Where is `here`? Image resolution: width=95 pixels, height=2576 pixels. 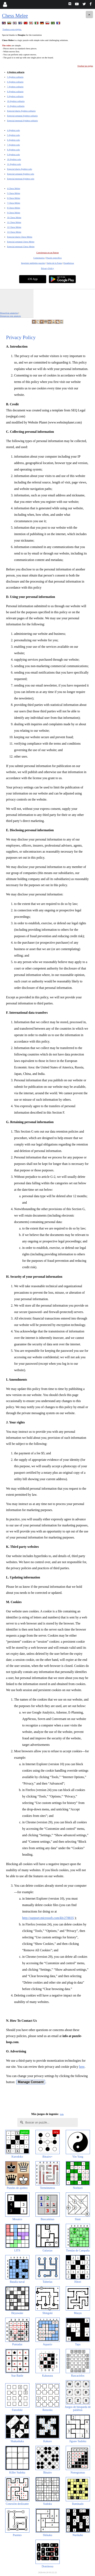 here is located at coordinates (82, 2066).